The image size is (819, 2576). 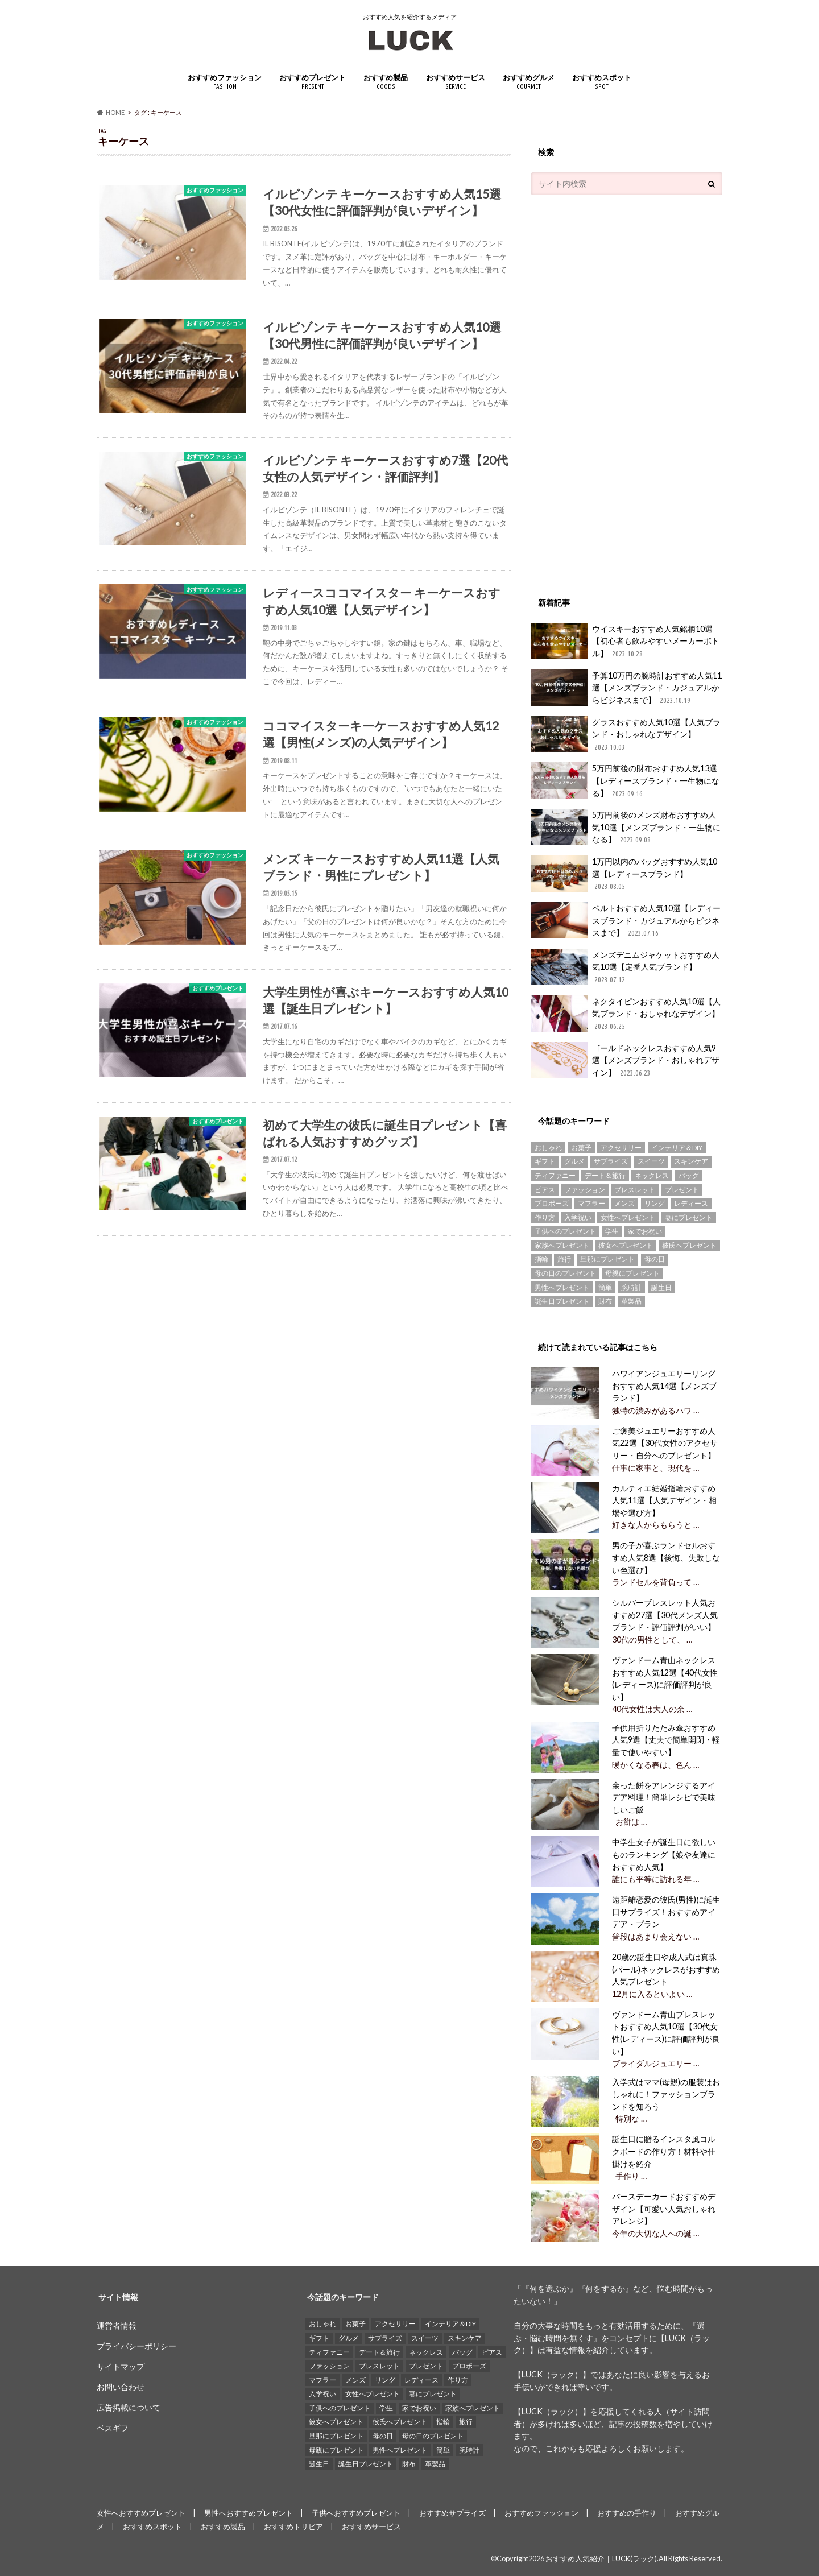 What do you see at coordinates (591, 1203) in the screenshot?
I see `マフラー [マフラー (15個の項目)]` at bounding box center [591, 1203].